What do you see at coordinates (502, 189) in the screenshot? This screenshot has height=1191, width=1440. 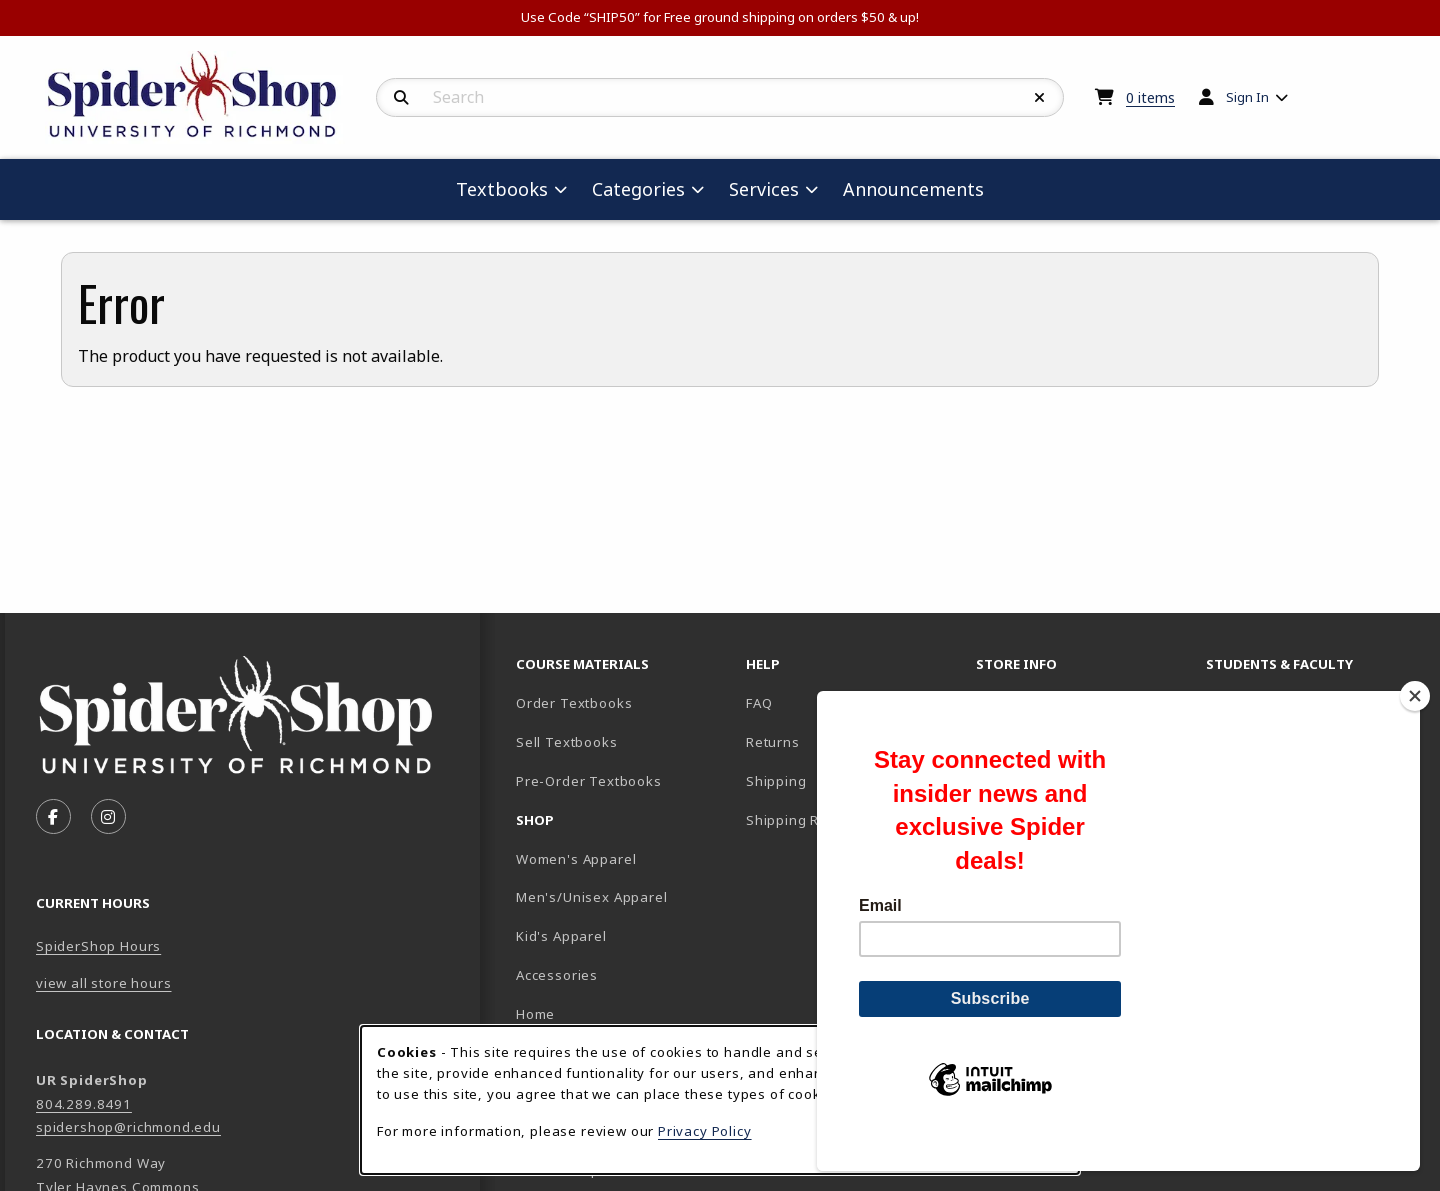 I see `Textbooks [menuitem]` at bounding box center [502, 189].